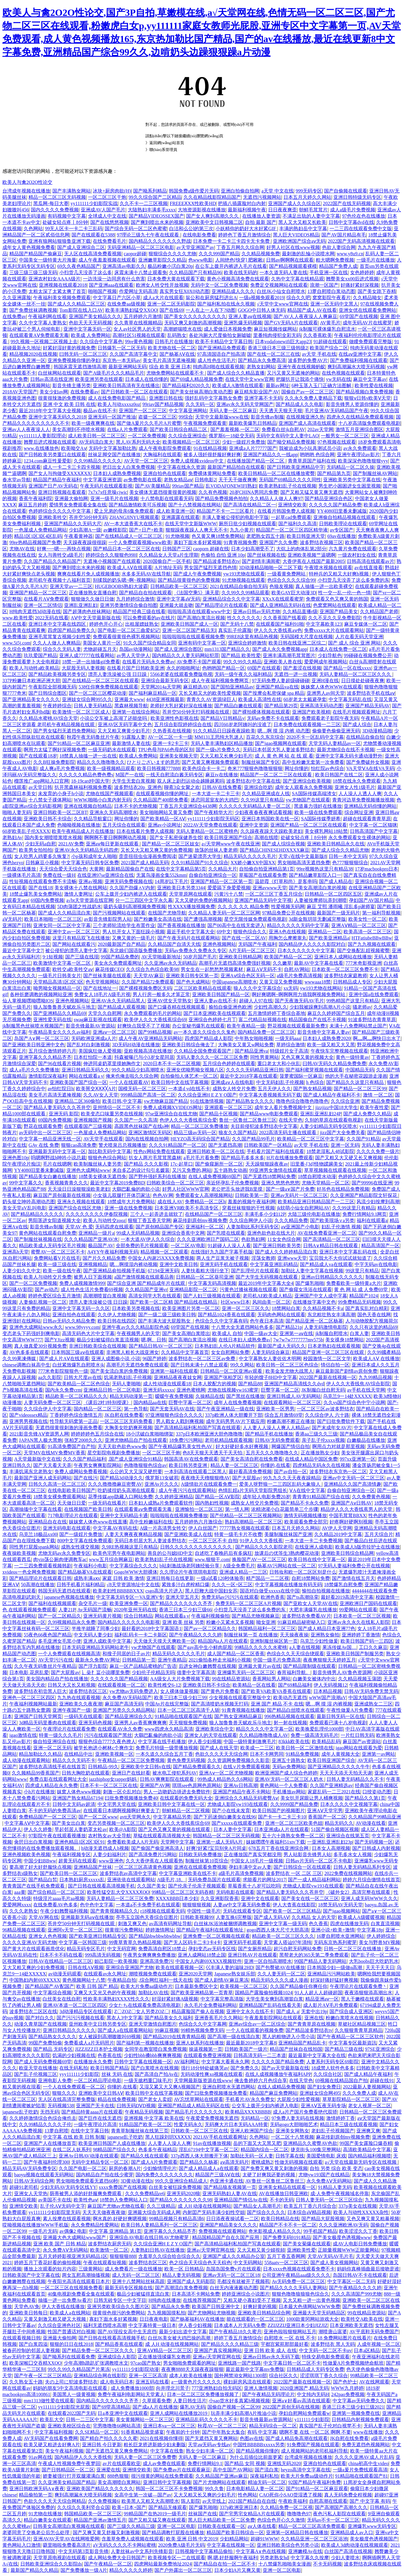 The height and width of the screenshot is (2576, 404). I want to click on 各处沟厕大尺度偷拍女厕嘘嘘, so click(220, 335).